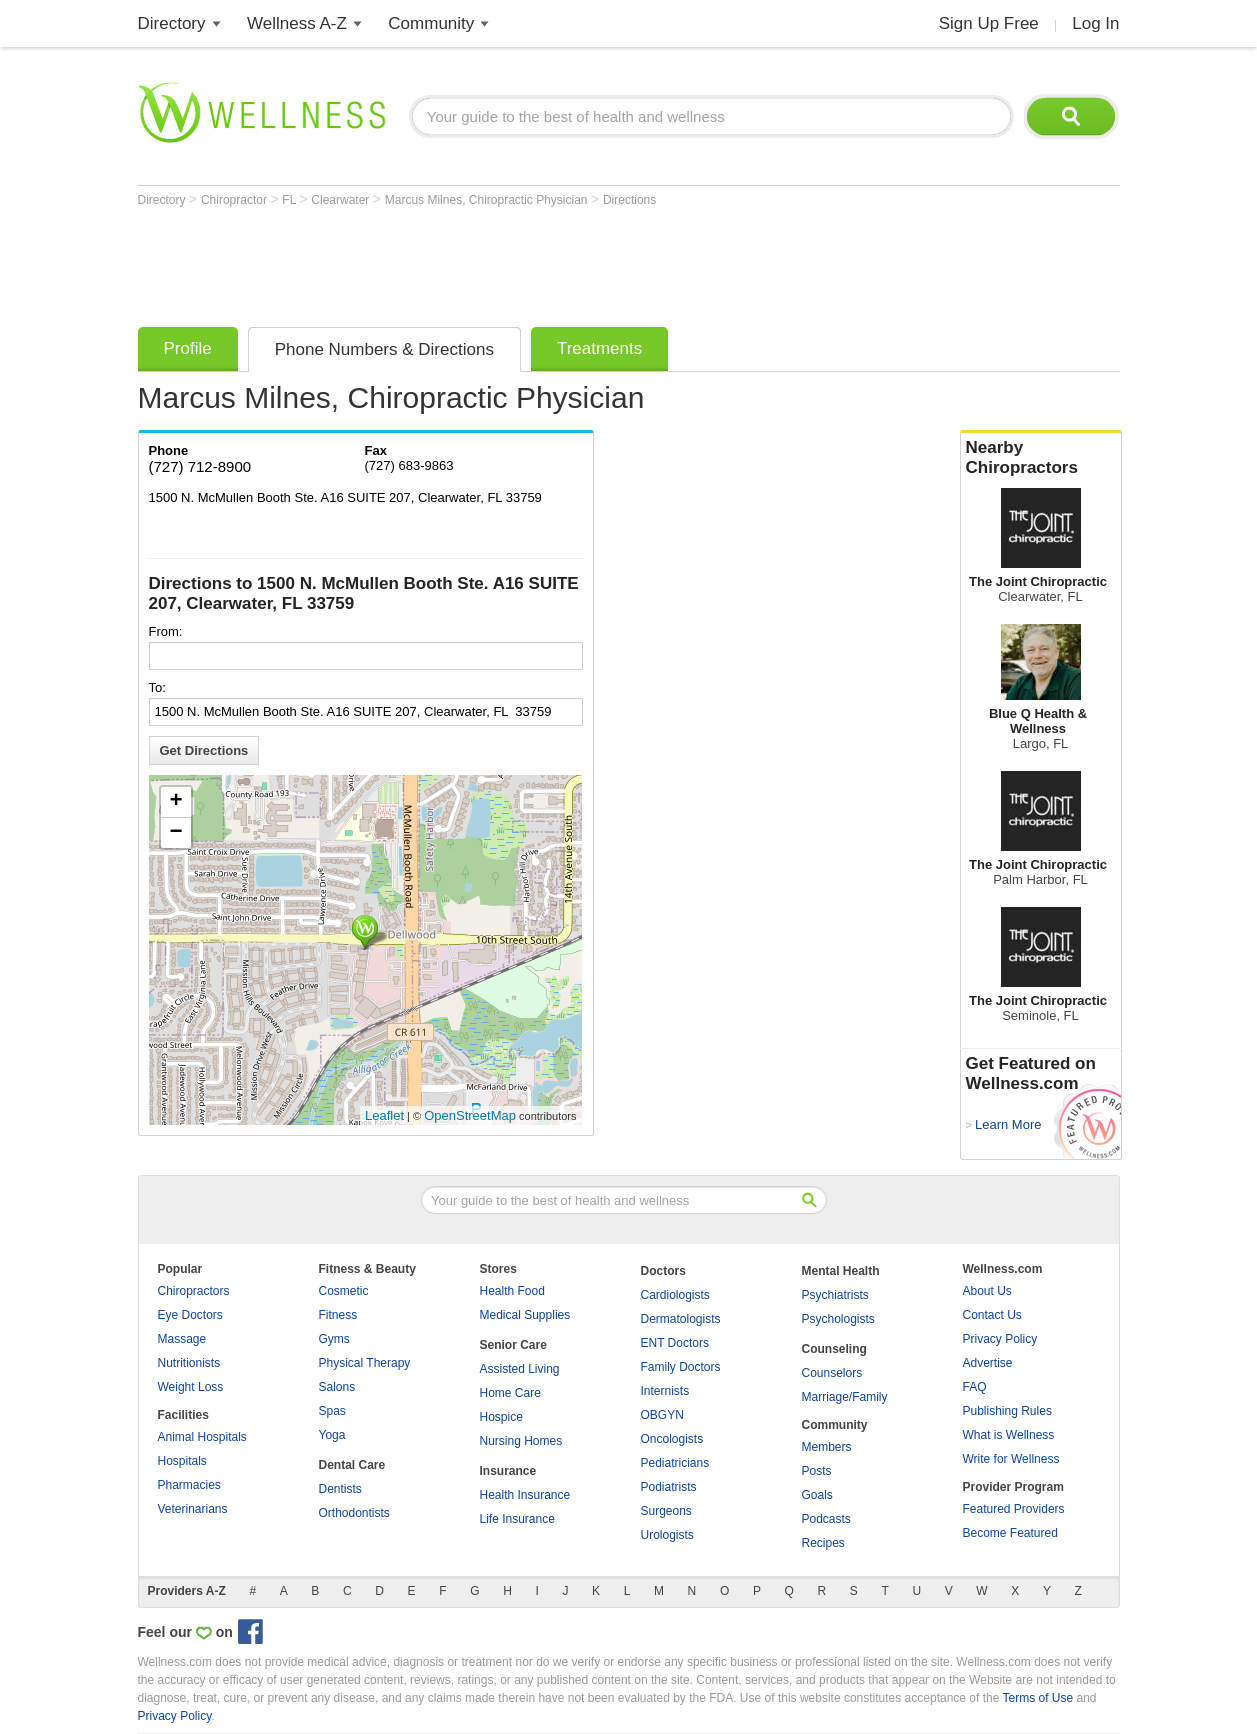  Describe the element at coordinates (297, 23) in the screenshot. I see `Wellness A-Z` at that location.